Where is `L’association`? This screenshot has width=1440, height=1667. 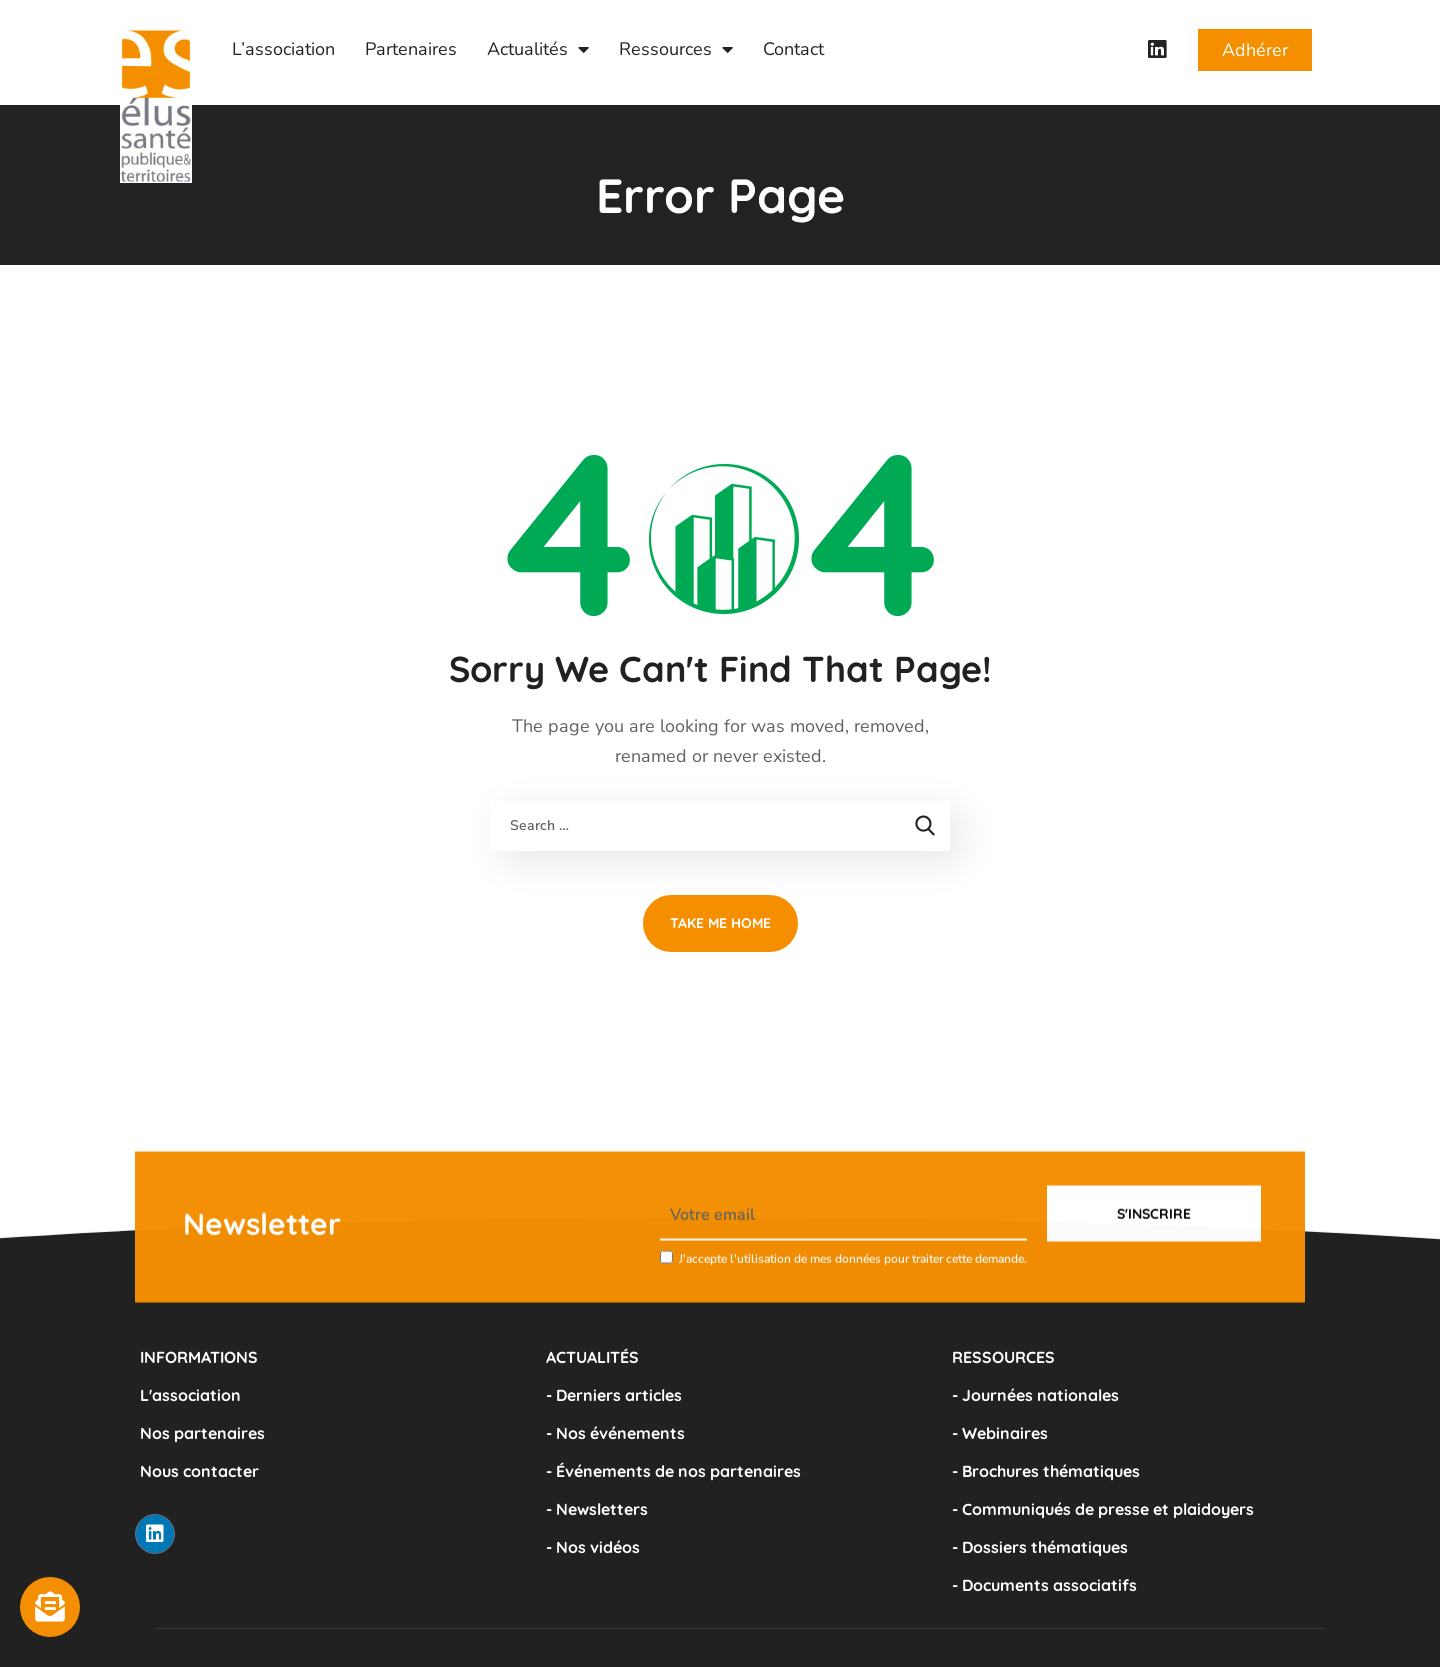 L’association is located at coordinates (283, 49).